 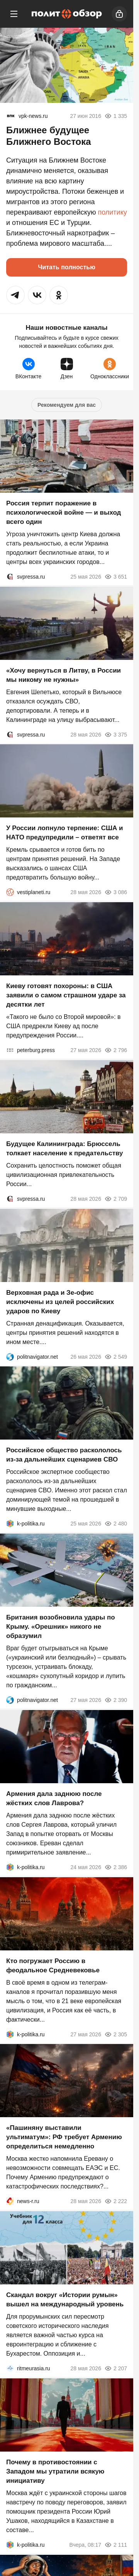 I want to click on Киеву готовят похороны: в США заявили о самом страшном ударе за десятки лет, so click(x=66, y=995).